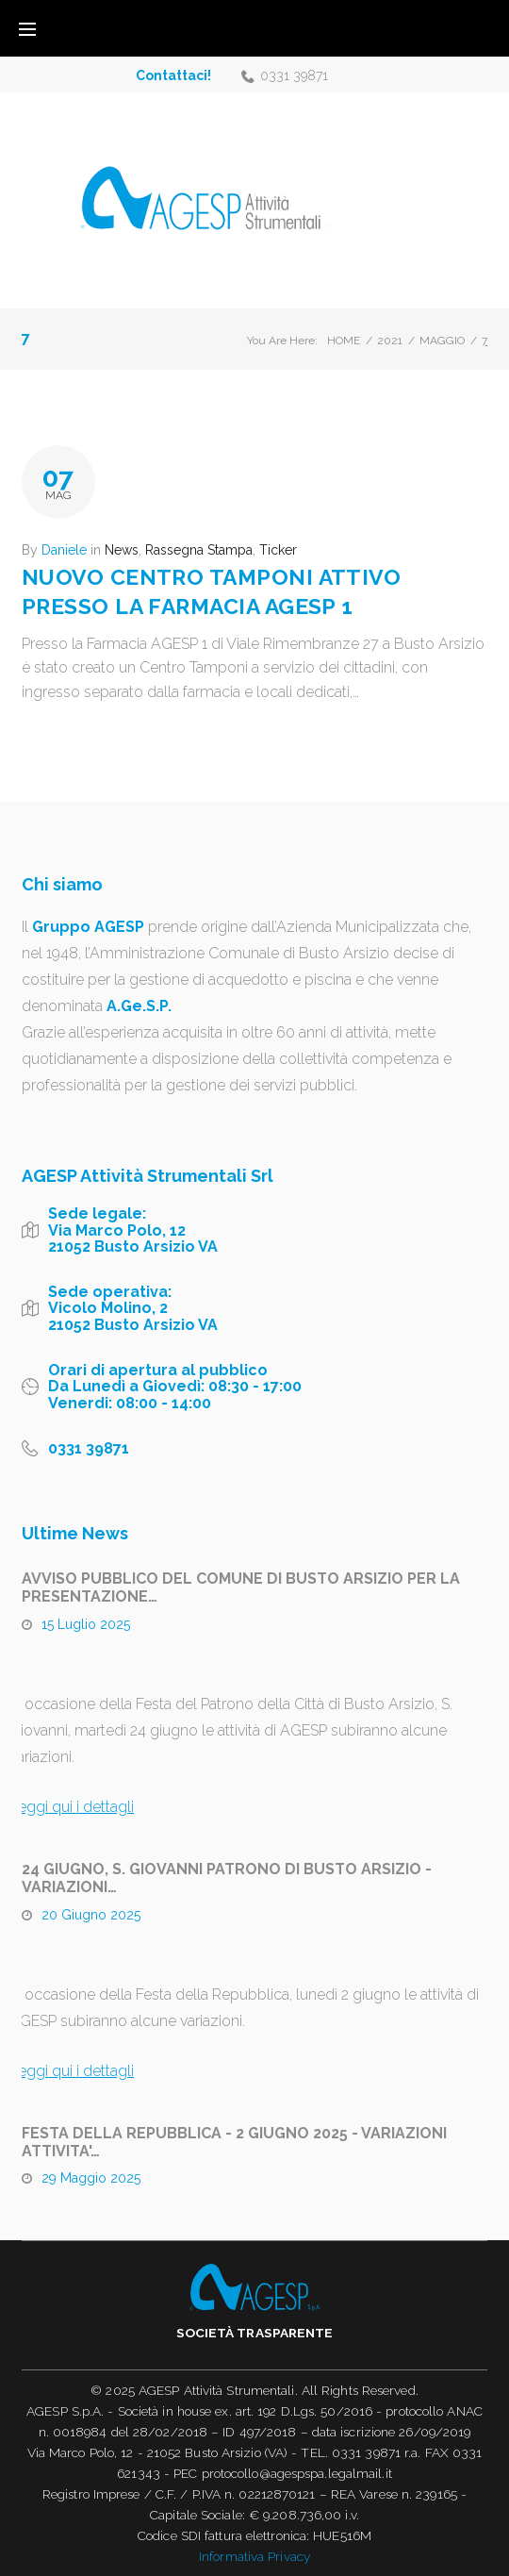 Image resolution: width=509 pixels, height=2576 pixels. Describe the element at coordinates (64, 549) in the screenshot. I see `Daniele` at that location.